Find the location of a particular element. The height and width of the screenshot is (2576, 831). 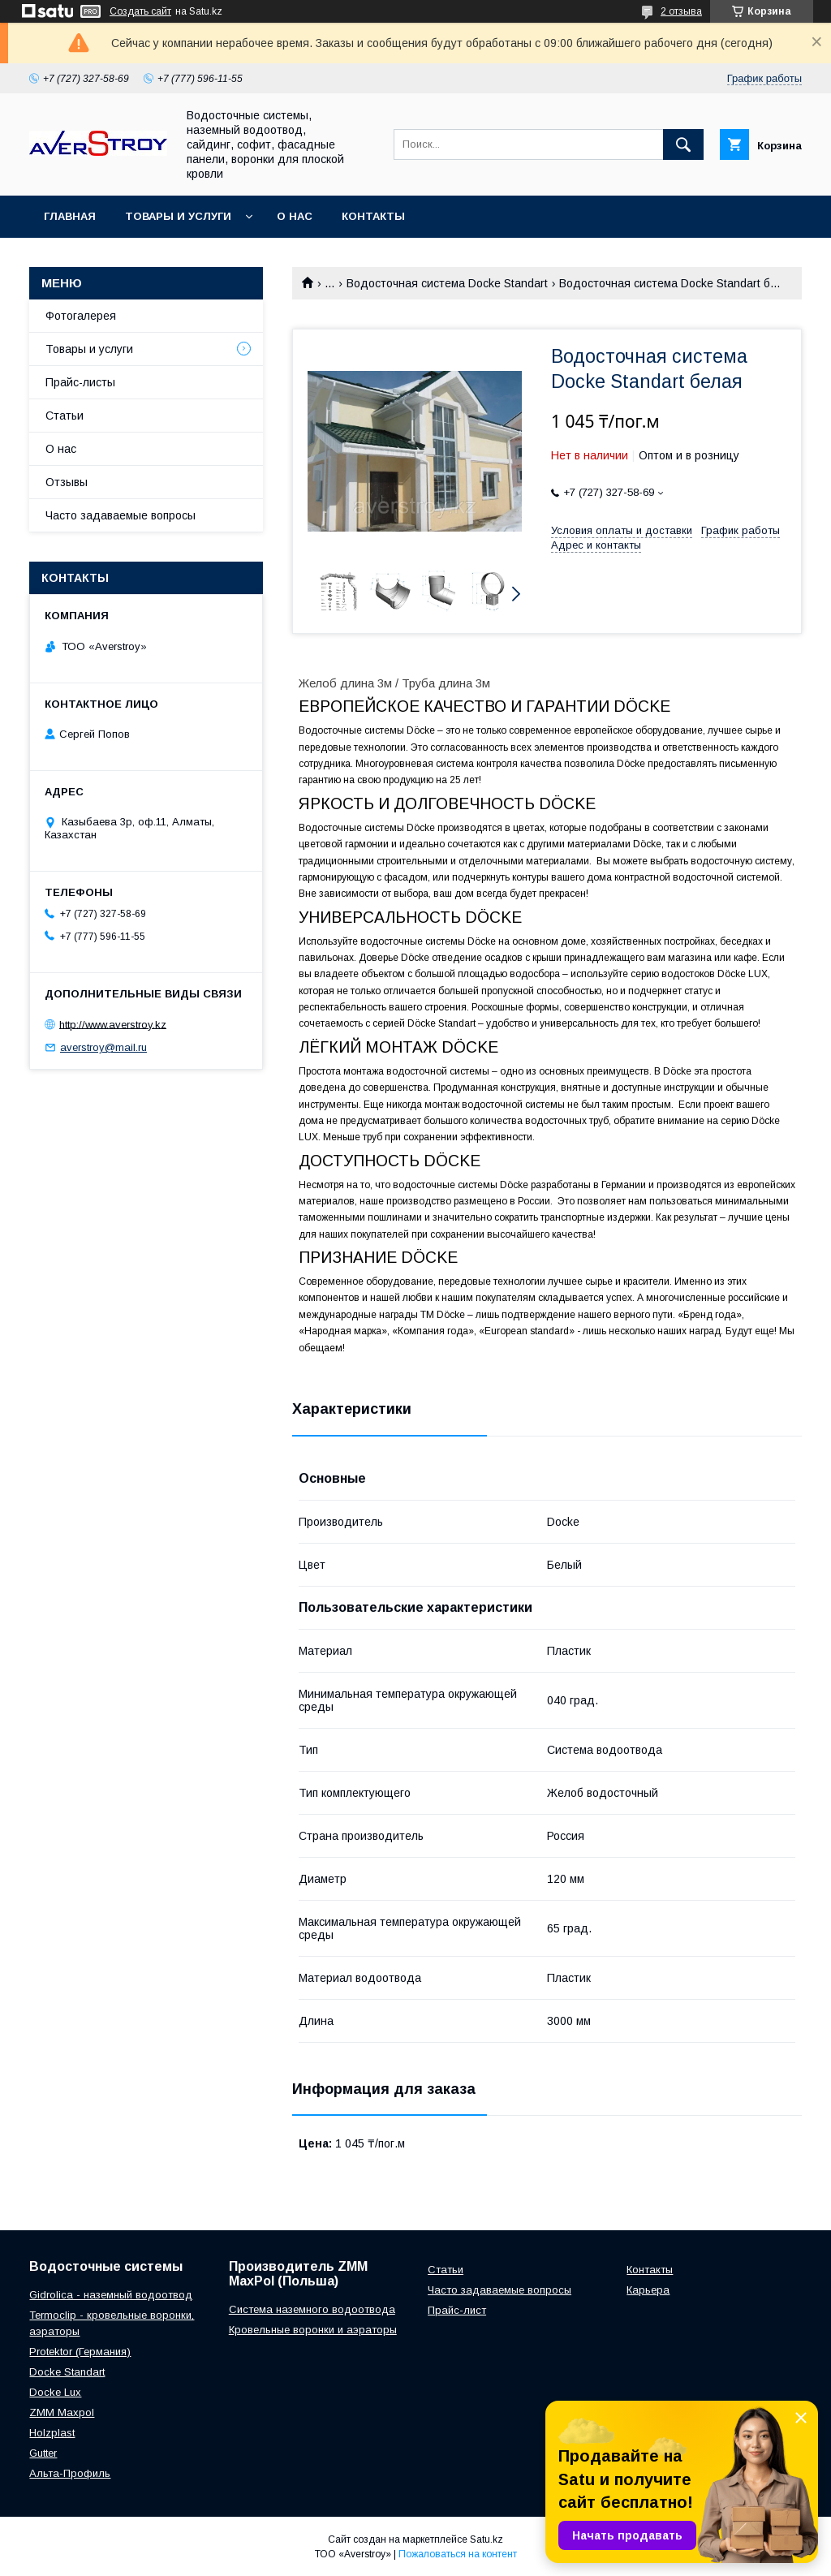

Gutter is located at coordinates (43, 2453).